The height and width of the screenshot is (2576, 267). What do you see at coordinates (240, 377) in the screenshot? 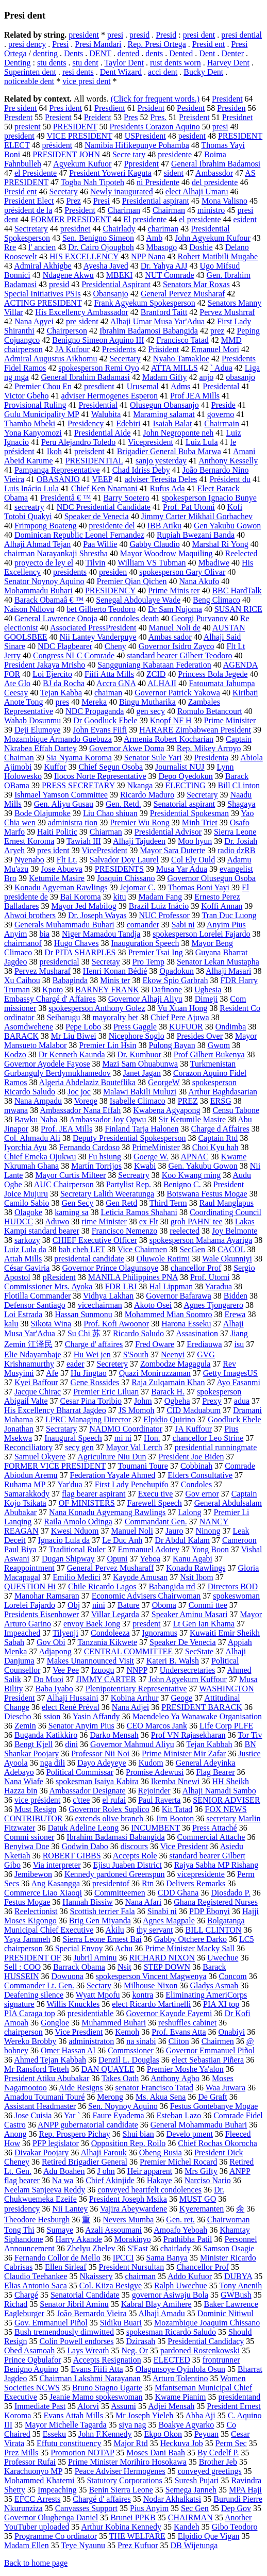
I see `obasanjo` at bounding box center [240, 377].